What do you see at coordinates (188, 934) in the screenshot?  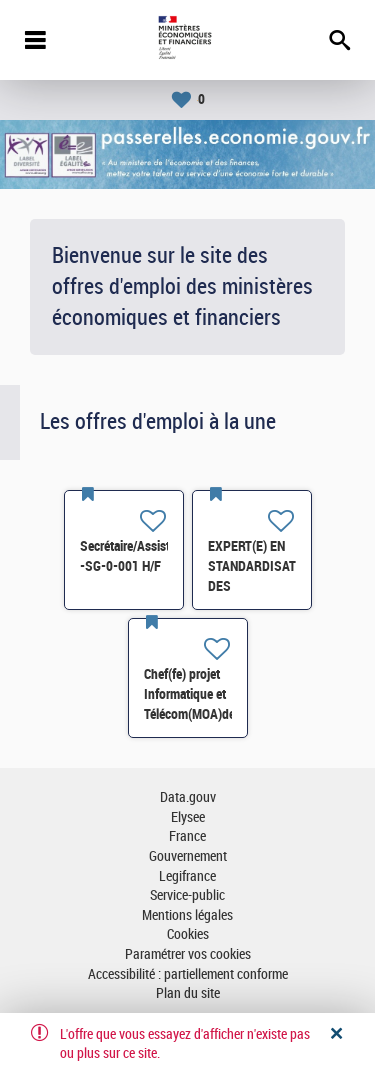 I see `Cookies` at bounding box center [188, 934].